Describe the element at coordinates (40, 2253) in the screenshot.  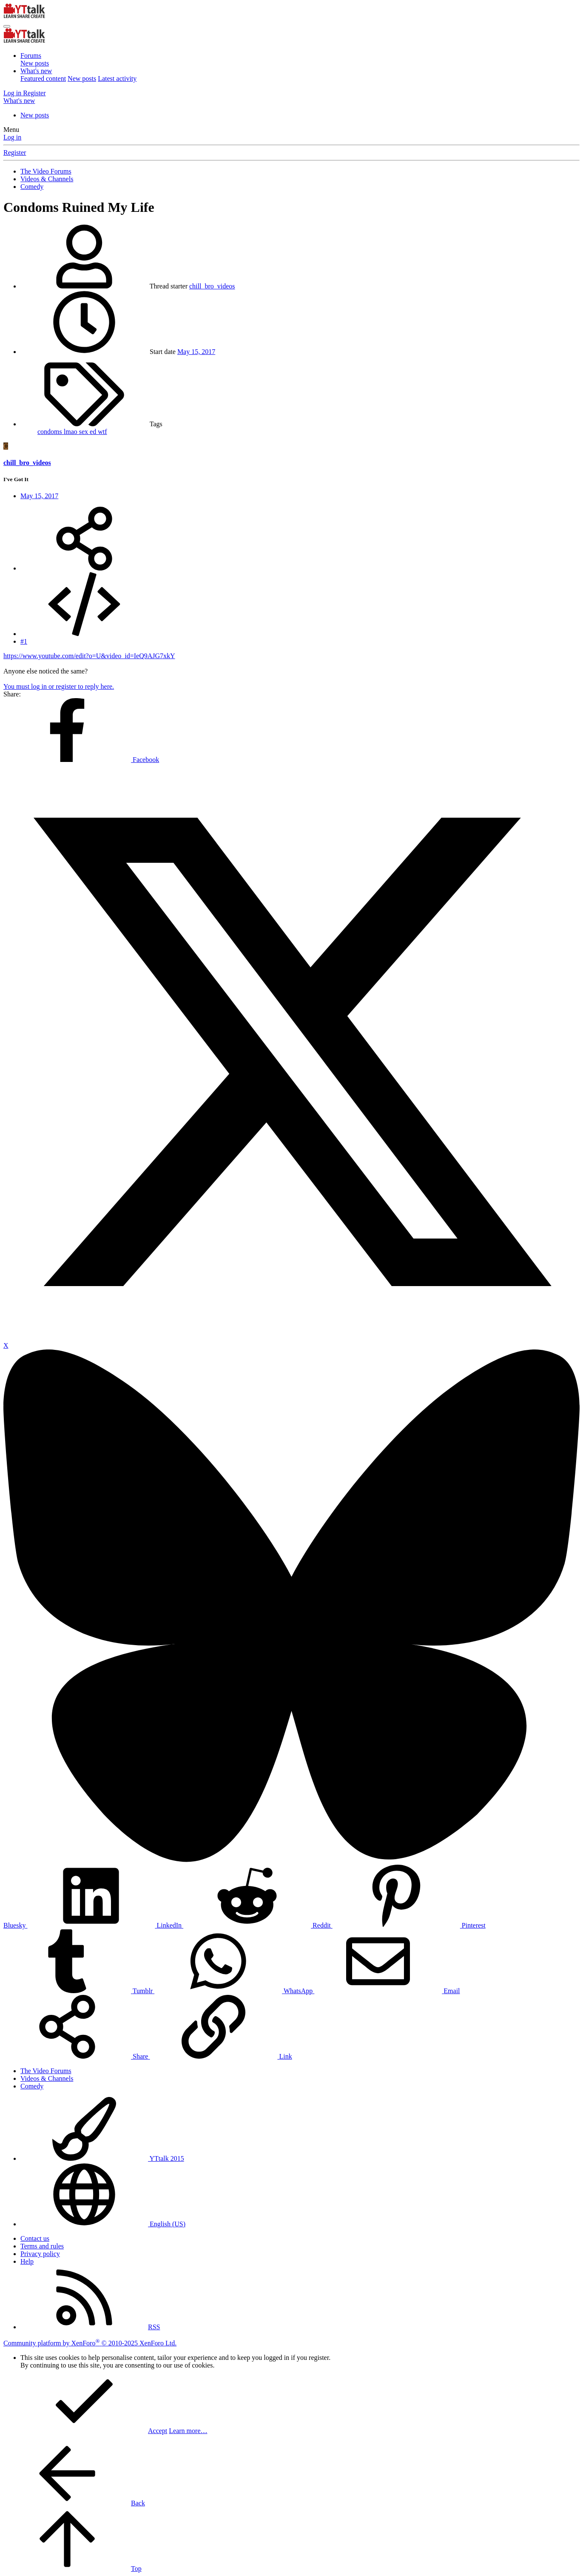
I see `Privacy policy` at that location.